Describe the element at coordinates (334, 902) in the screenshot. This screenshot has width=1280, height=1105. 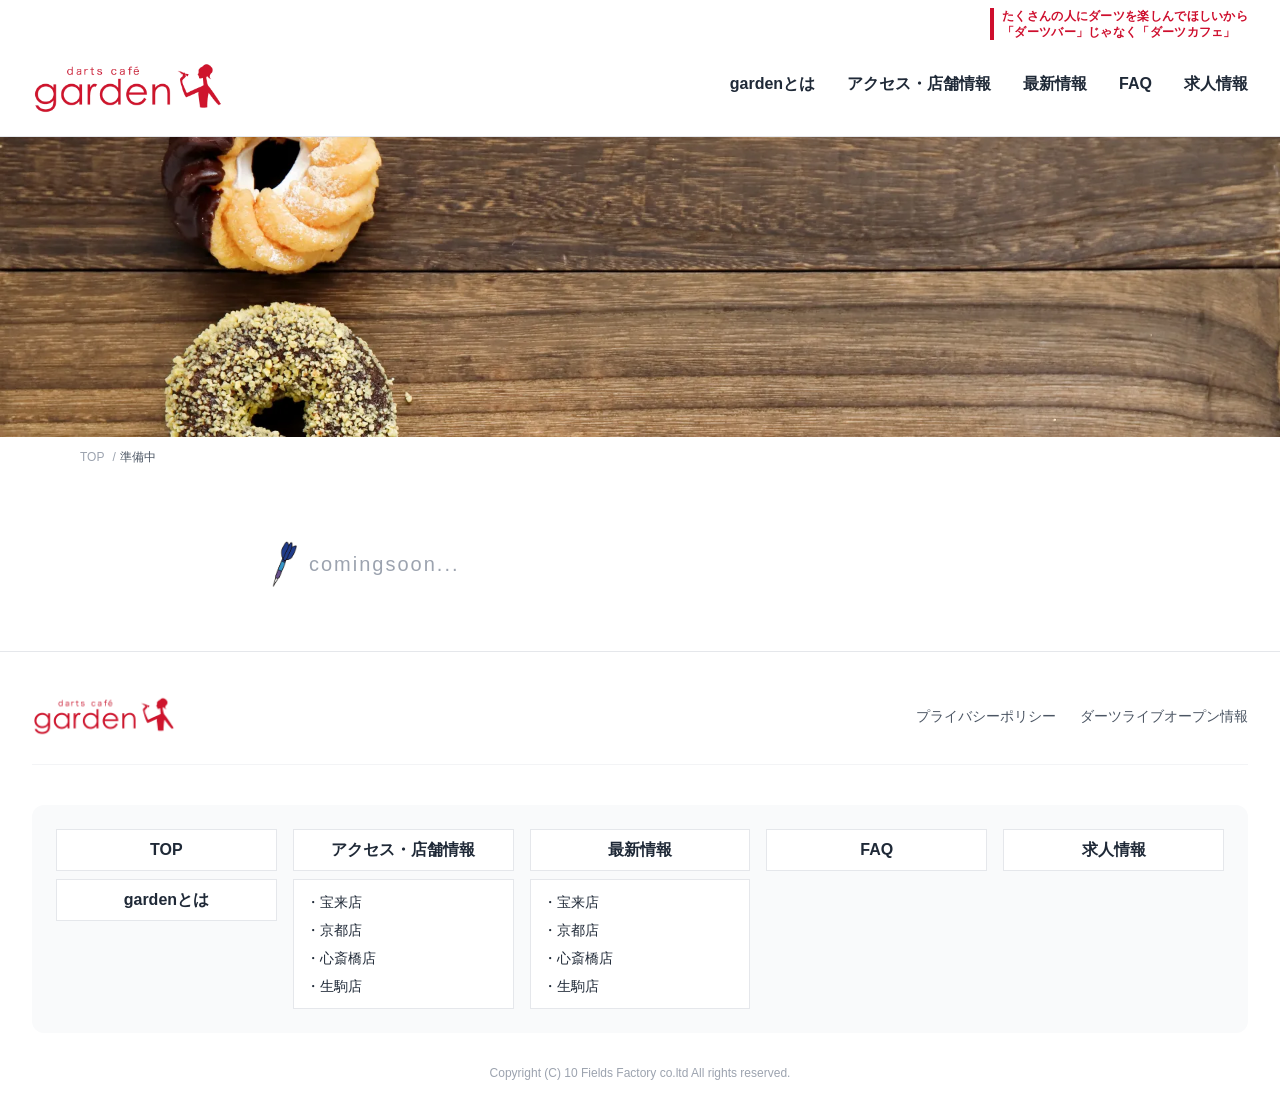
I see `・宝来店` at that location.